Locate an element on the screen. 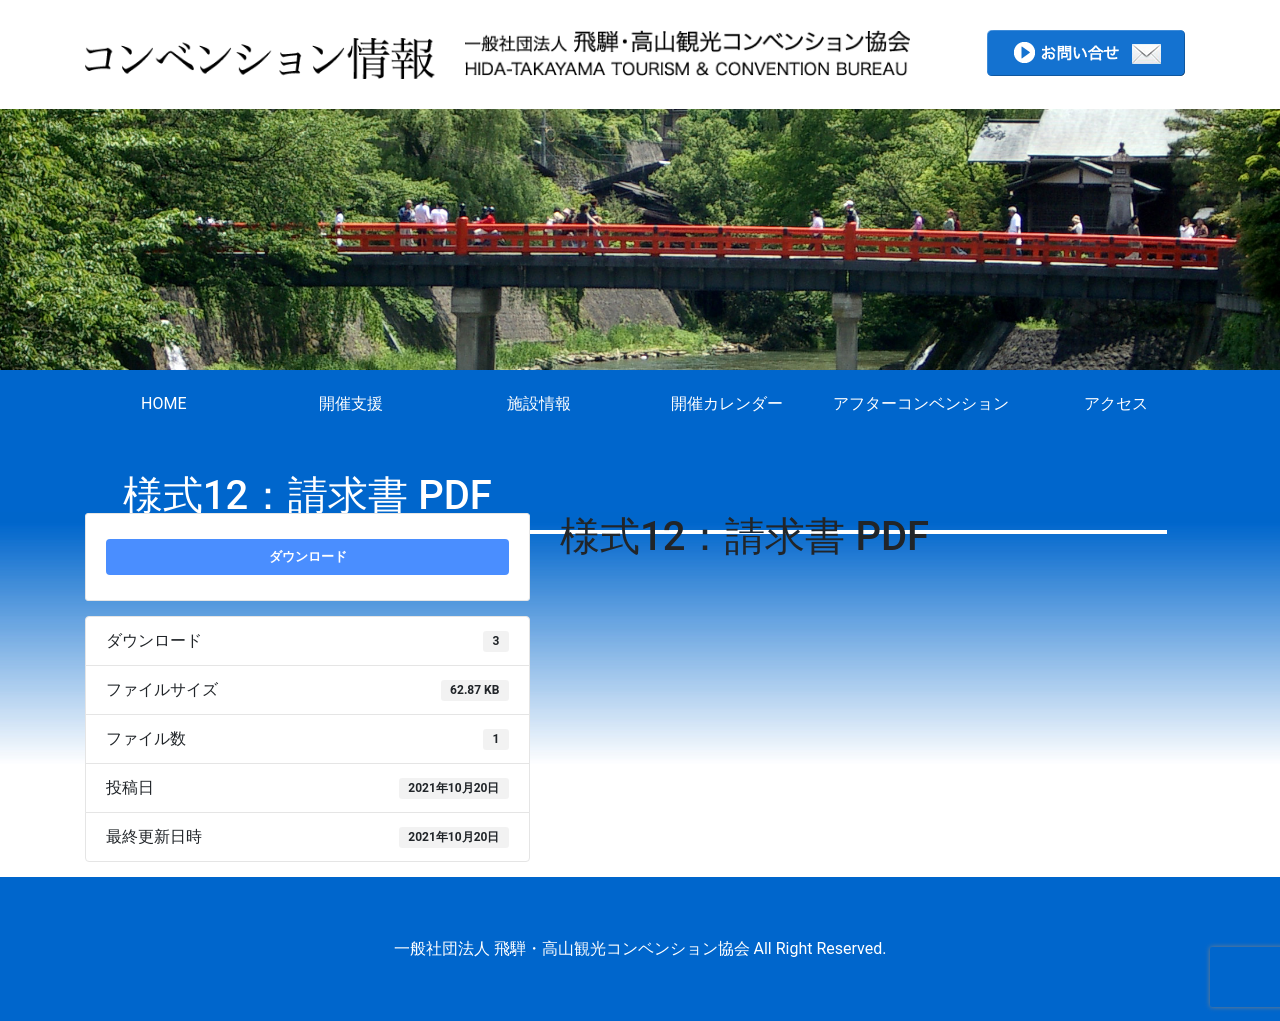 Image resolution: width=1280 pixels, height=1021 pixels. ダウンロード is located at coordinates (308, 556).